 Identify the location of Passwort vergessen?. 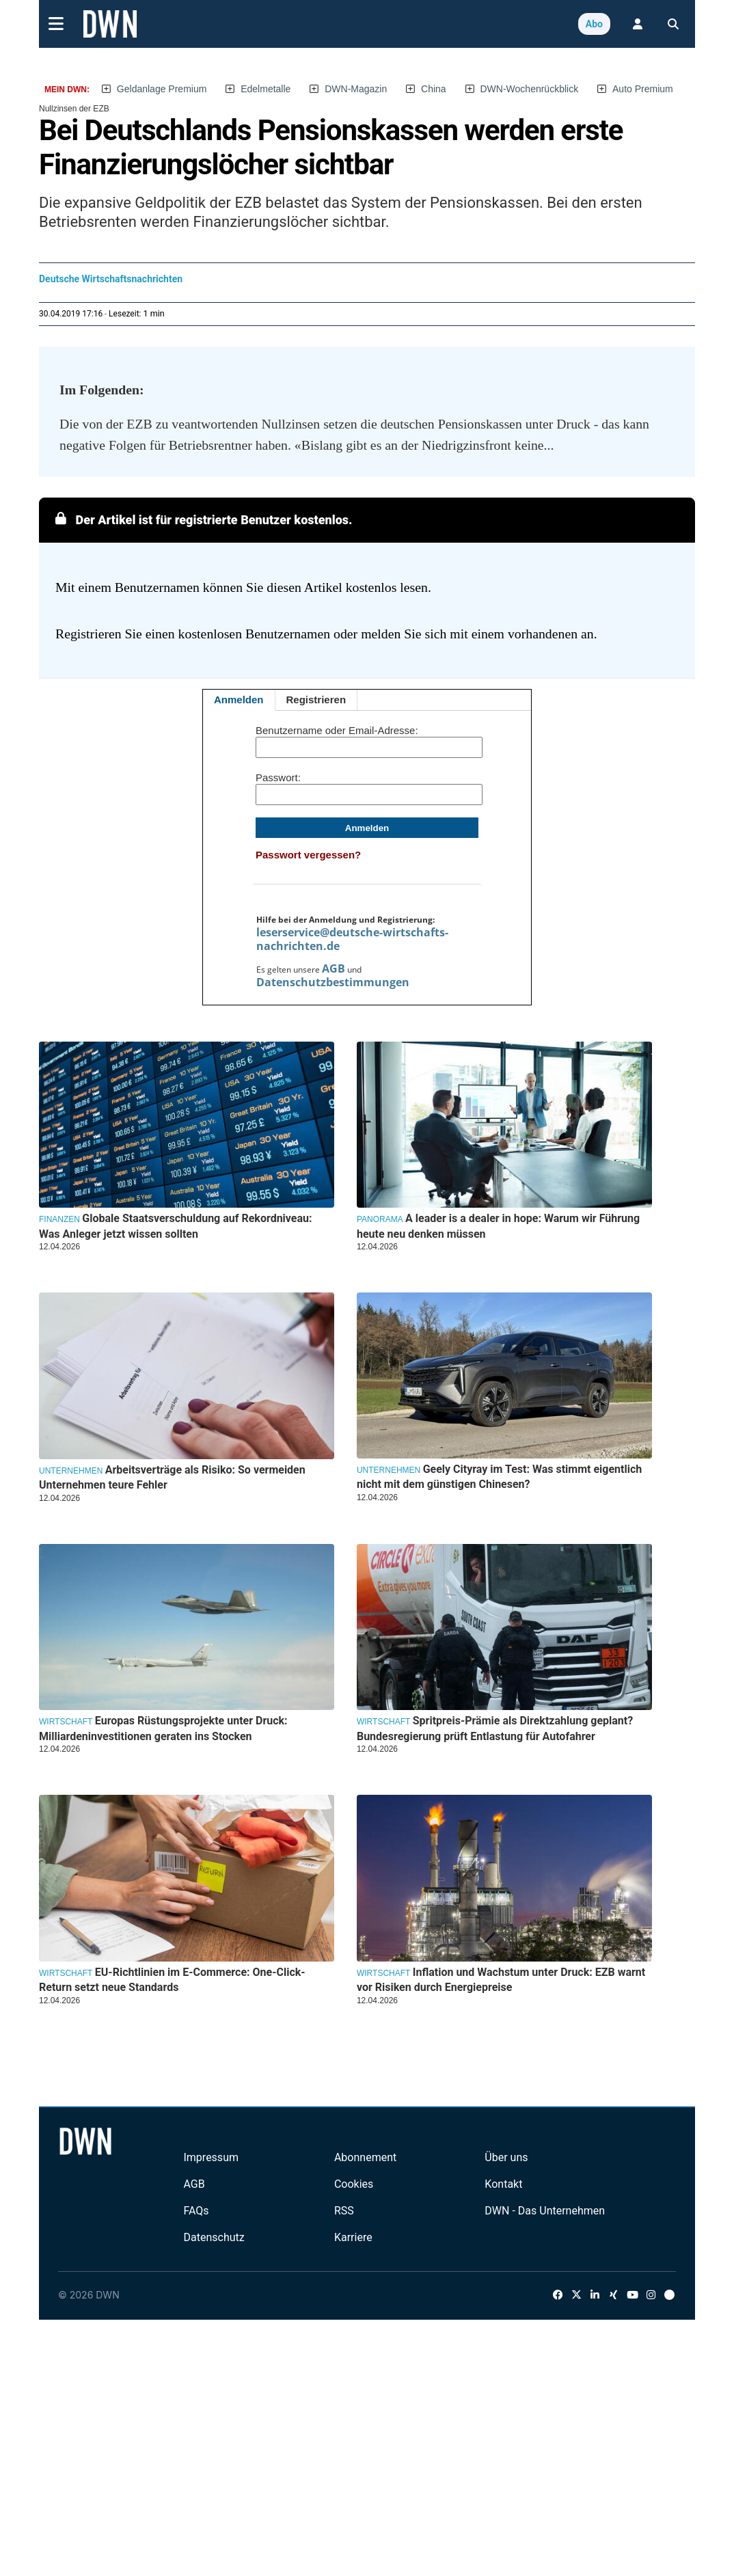
(308, 854).